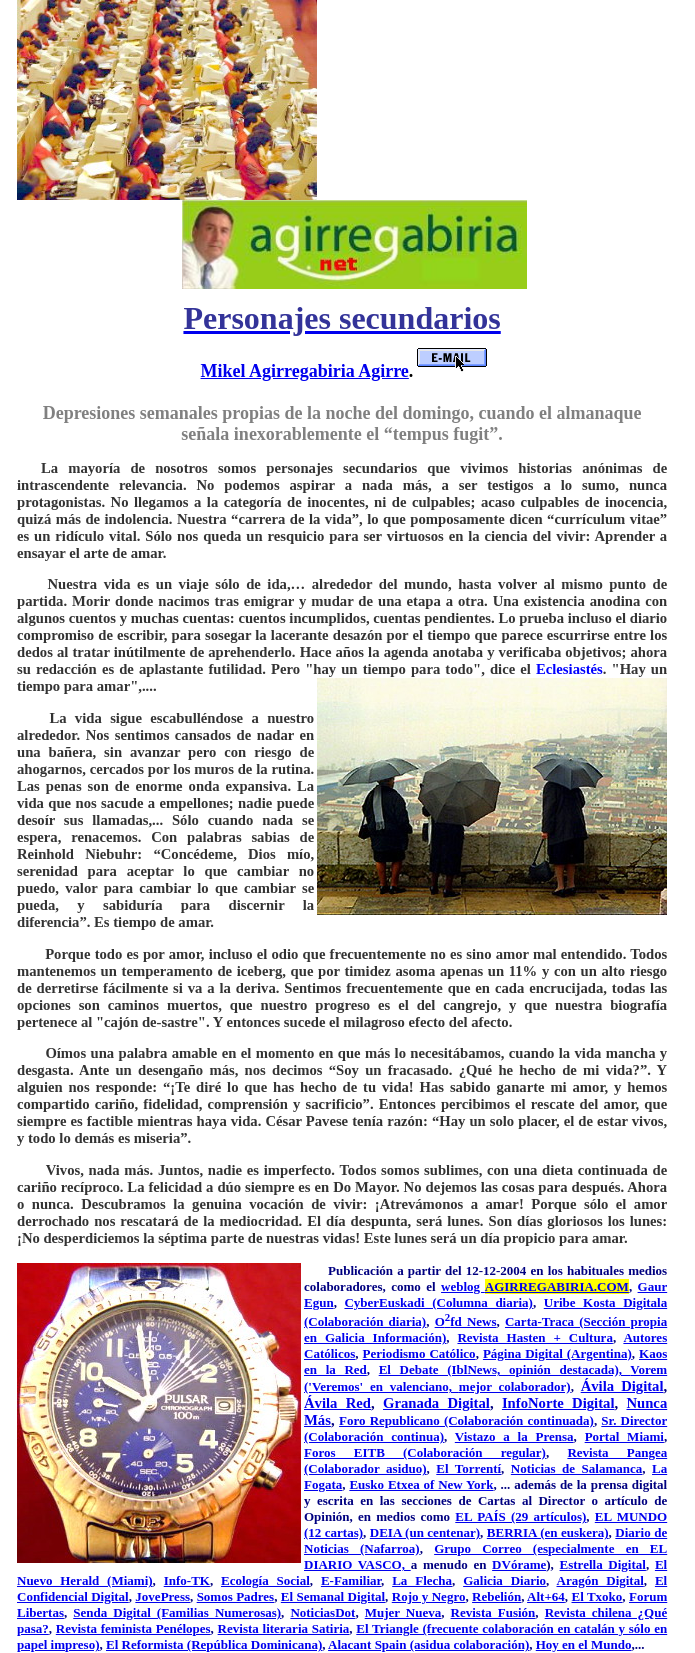 This screenshot has width=695, height=1653. What do you see at coordinates (214, 1644) in the screenshot?
I see `El Reformista (República Dominicana)` at bounding box center [214, 1644].